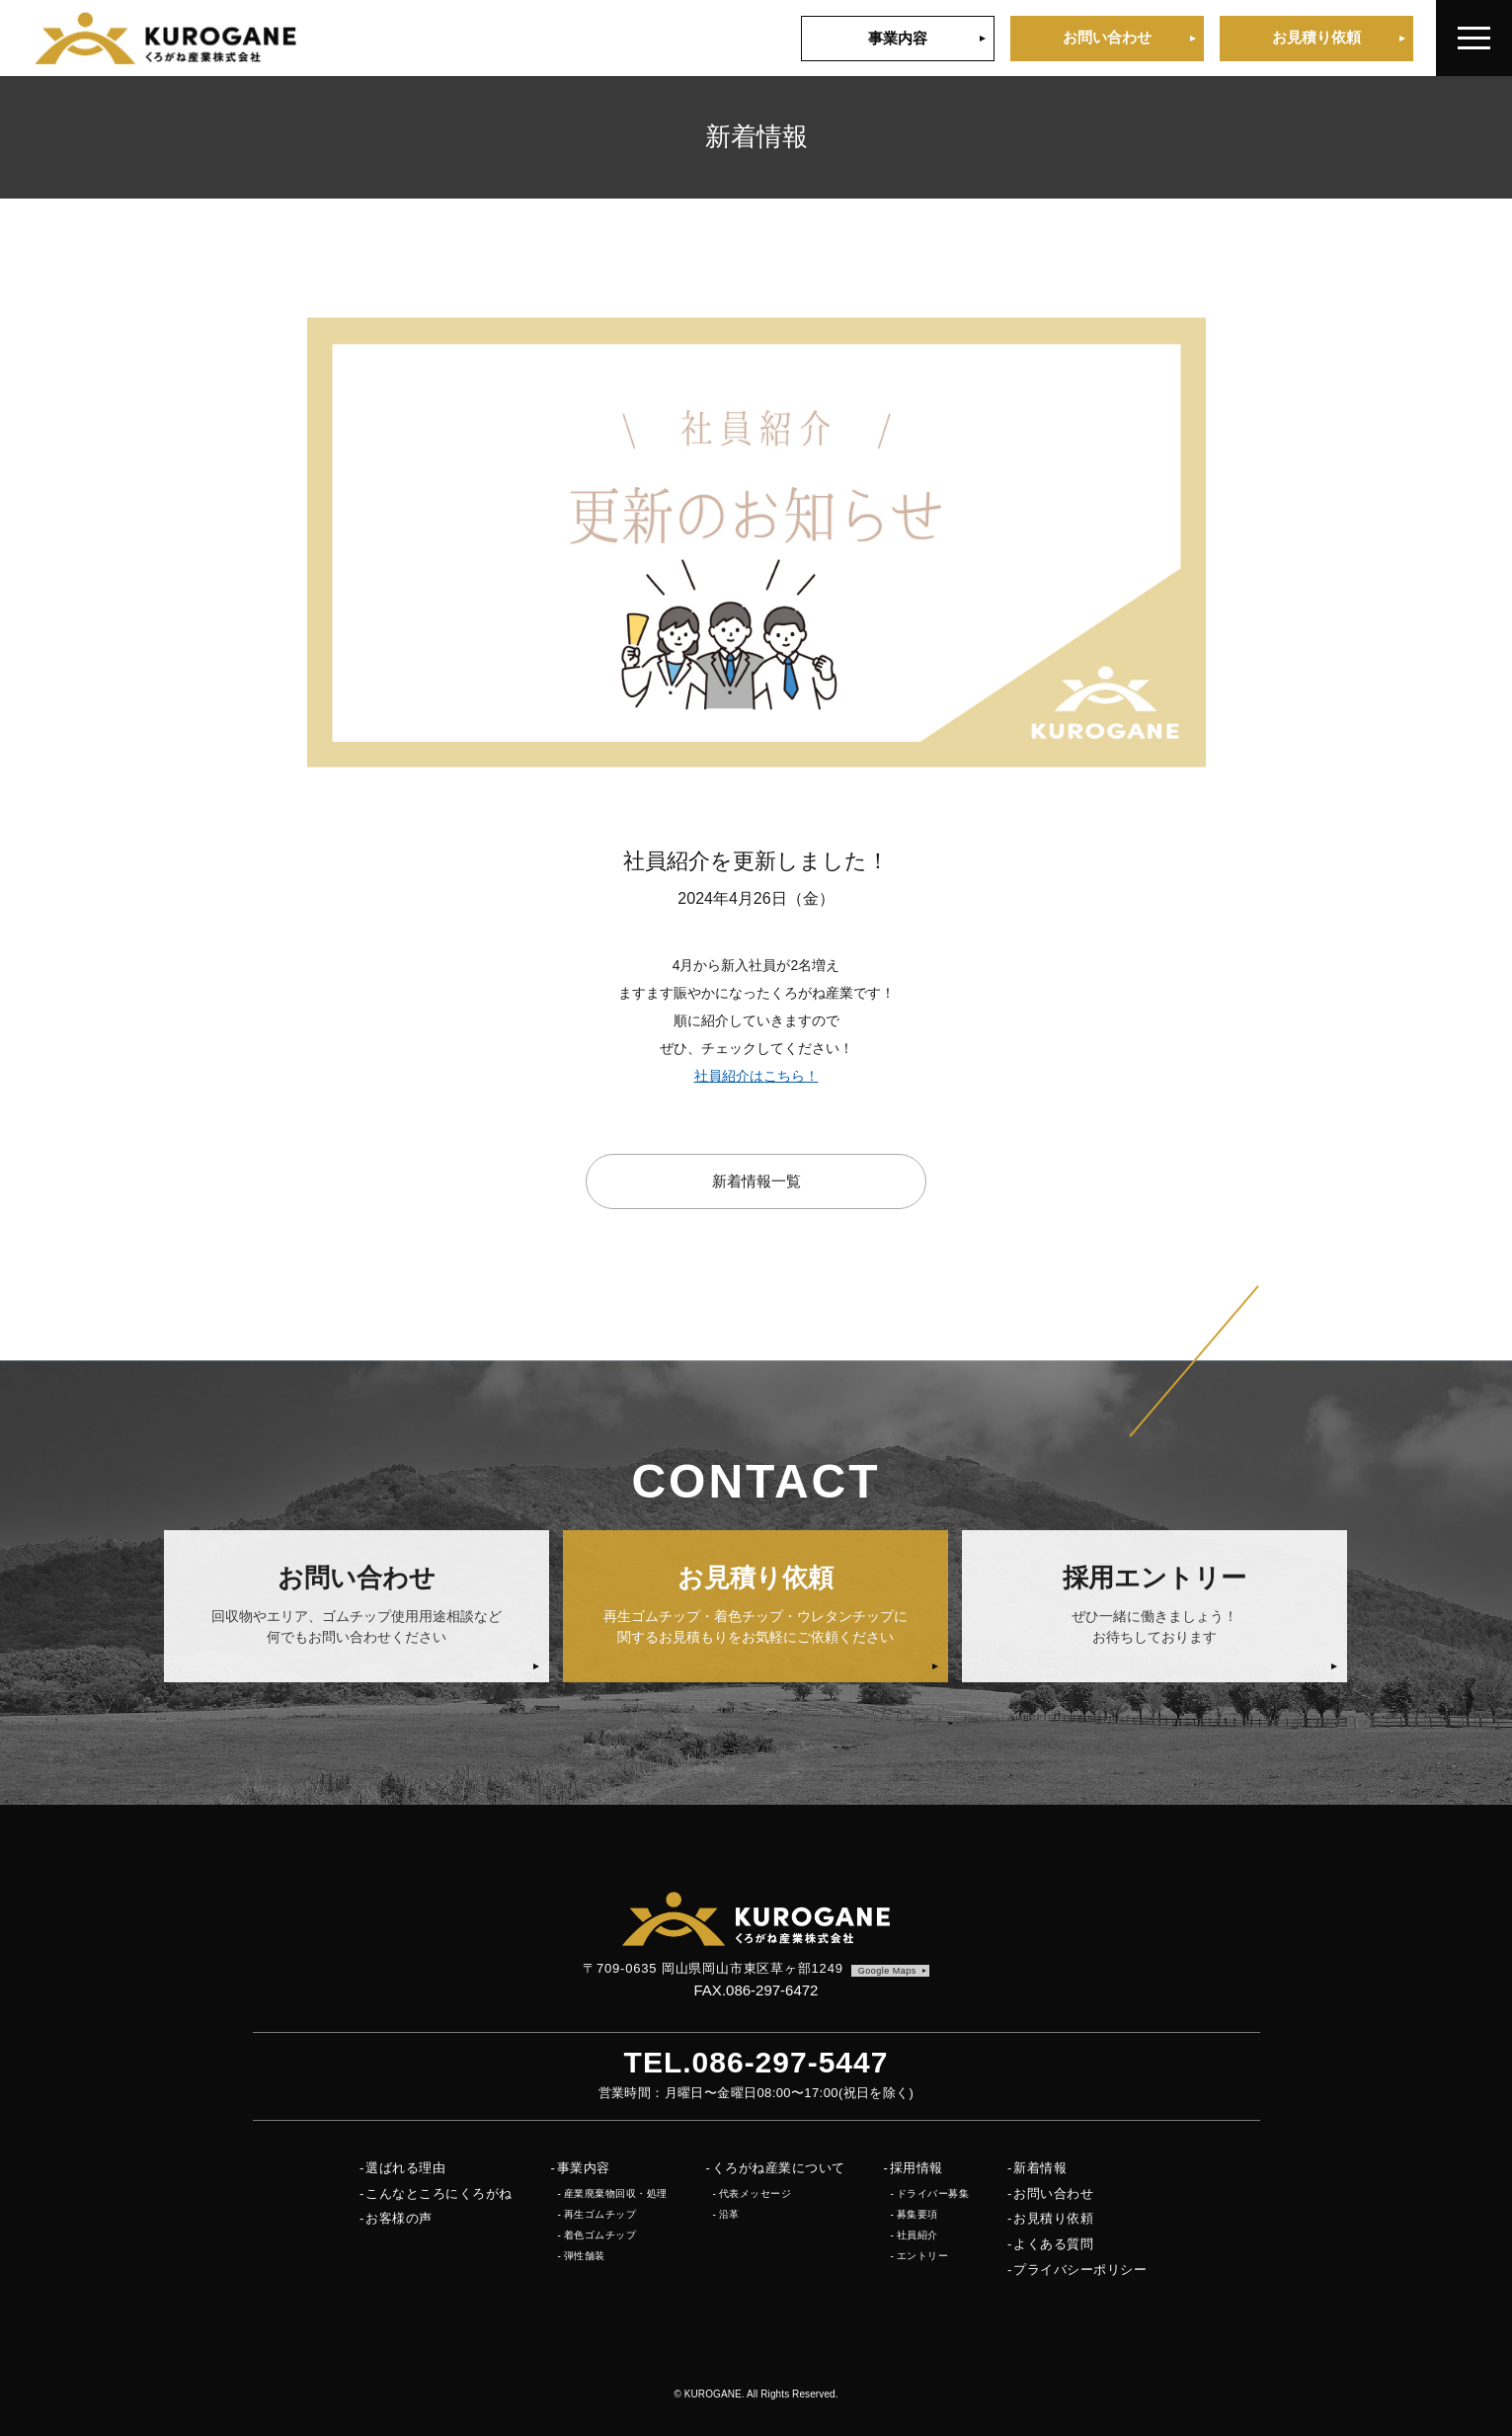 This screenshot has width=1512, height=2436. I want to click on お問い合わせ, so click(1107, 37).